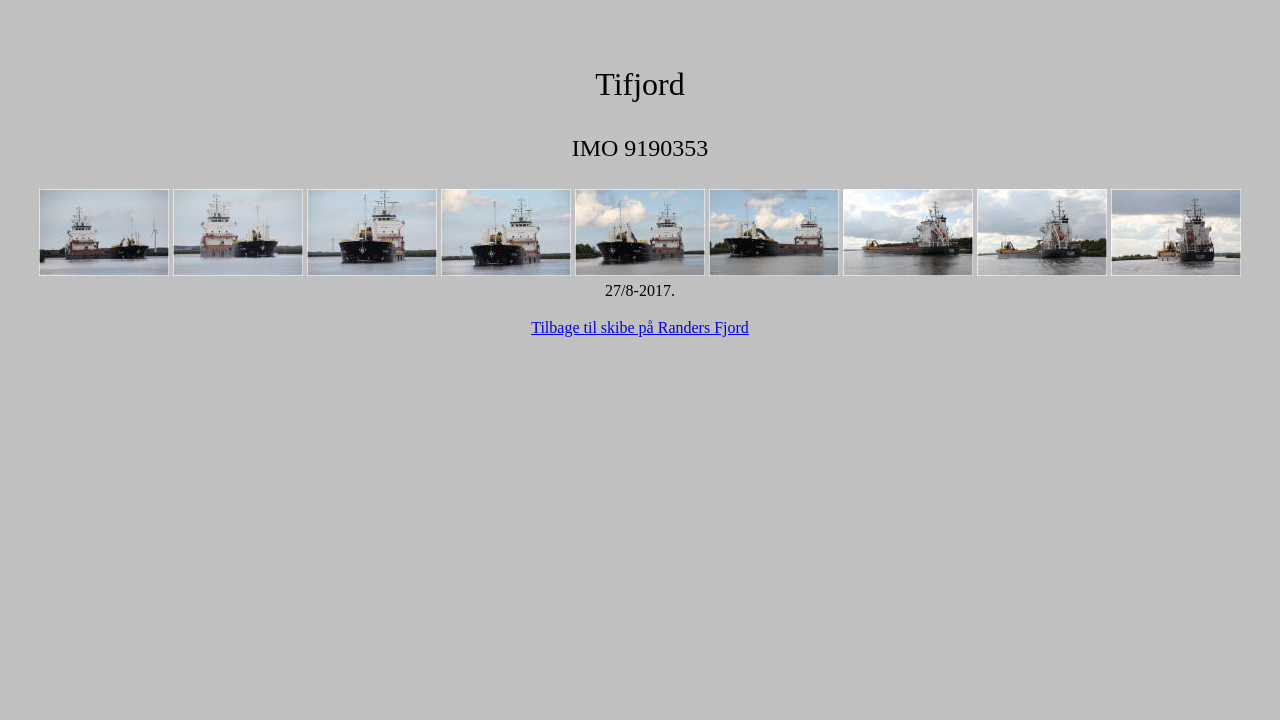 The width and height of the screenshot is (1280, 720). What do you see at coordinates (640, 327) in the screenshot?
I see `Tilbage til skibe på Randers Fjord` at bounding box center [640, 327].